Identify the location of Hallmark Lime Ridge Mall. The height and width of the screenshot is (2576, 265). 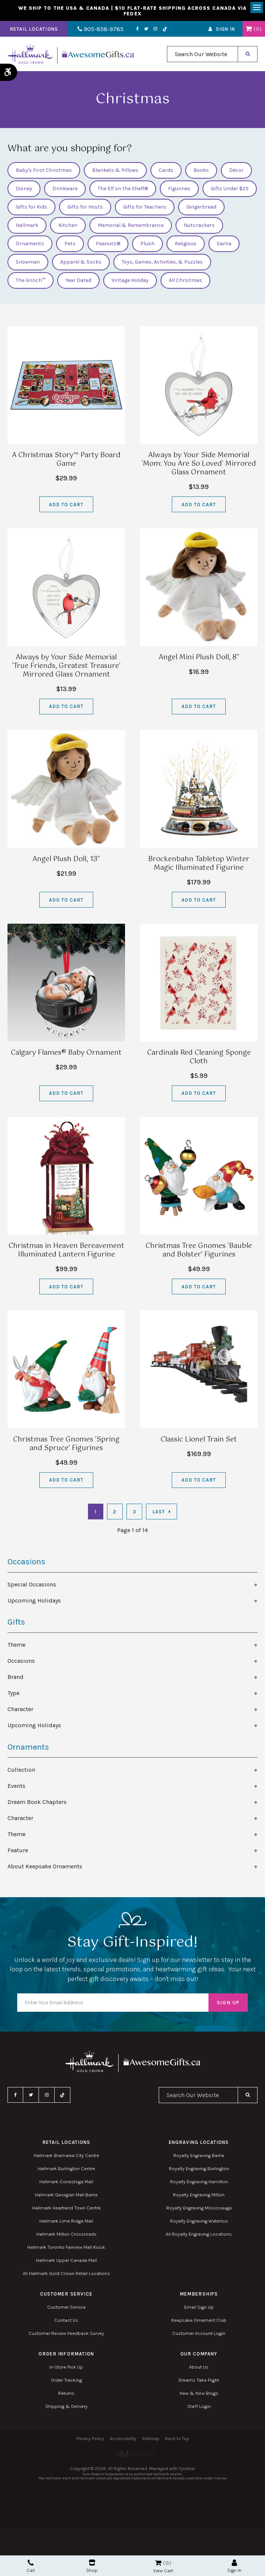
(66, 2221).